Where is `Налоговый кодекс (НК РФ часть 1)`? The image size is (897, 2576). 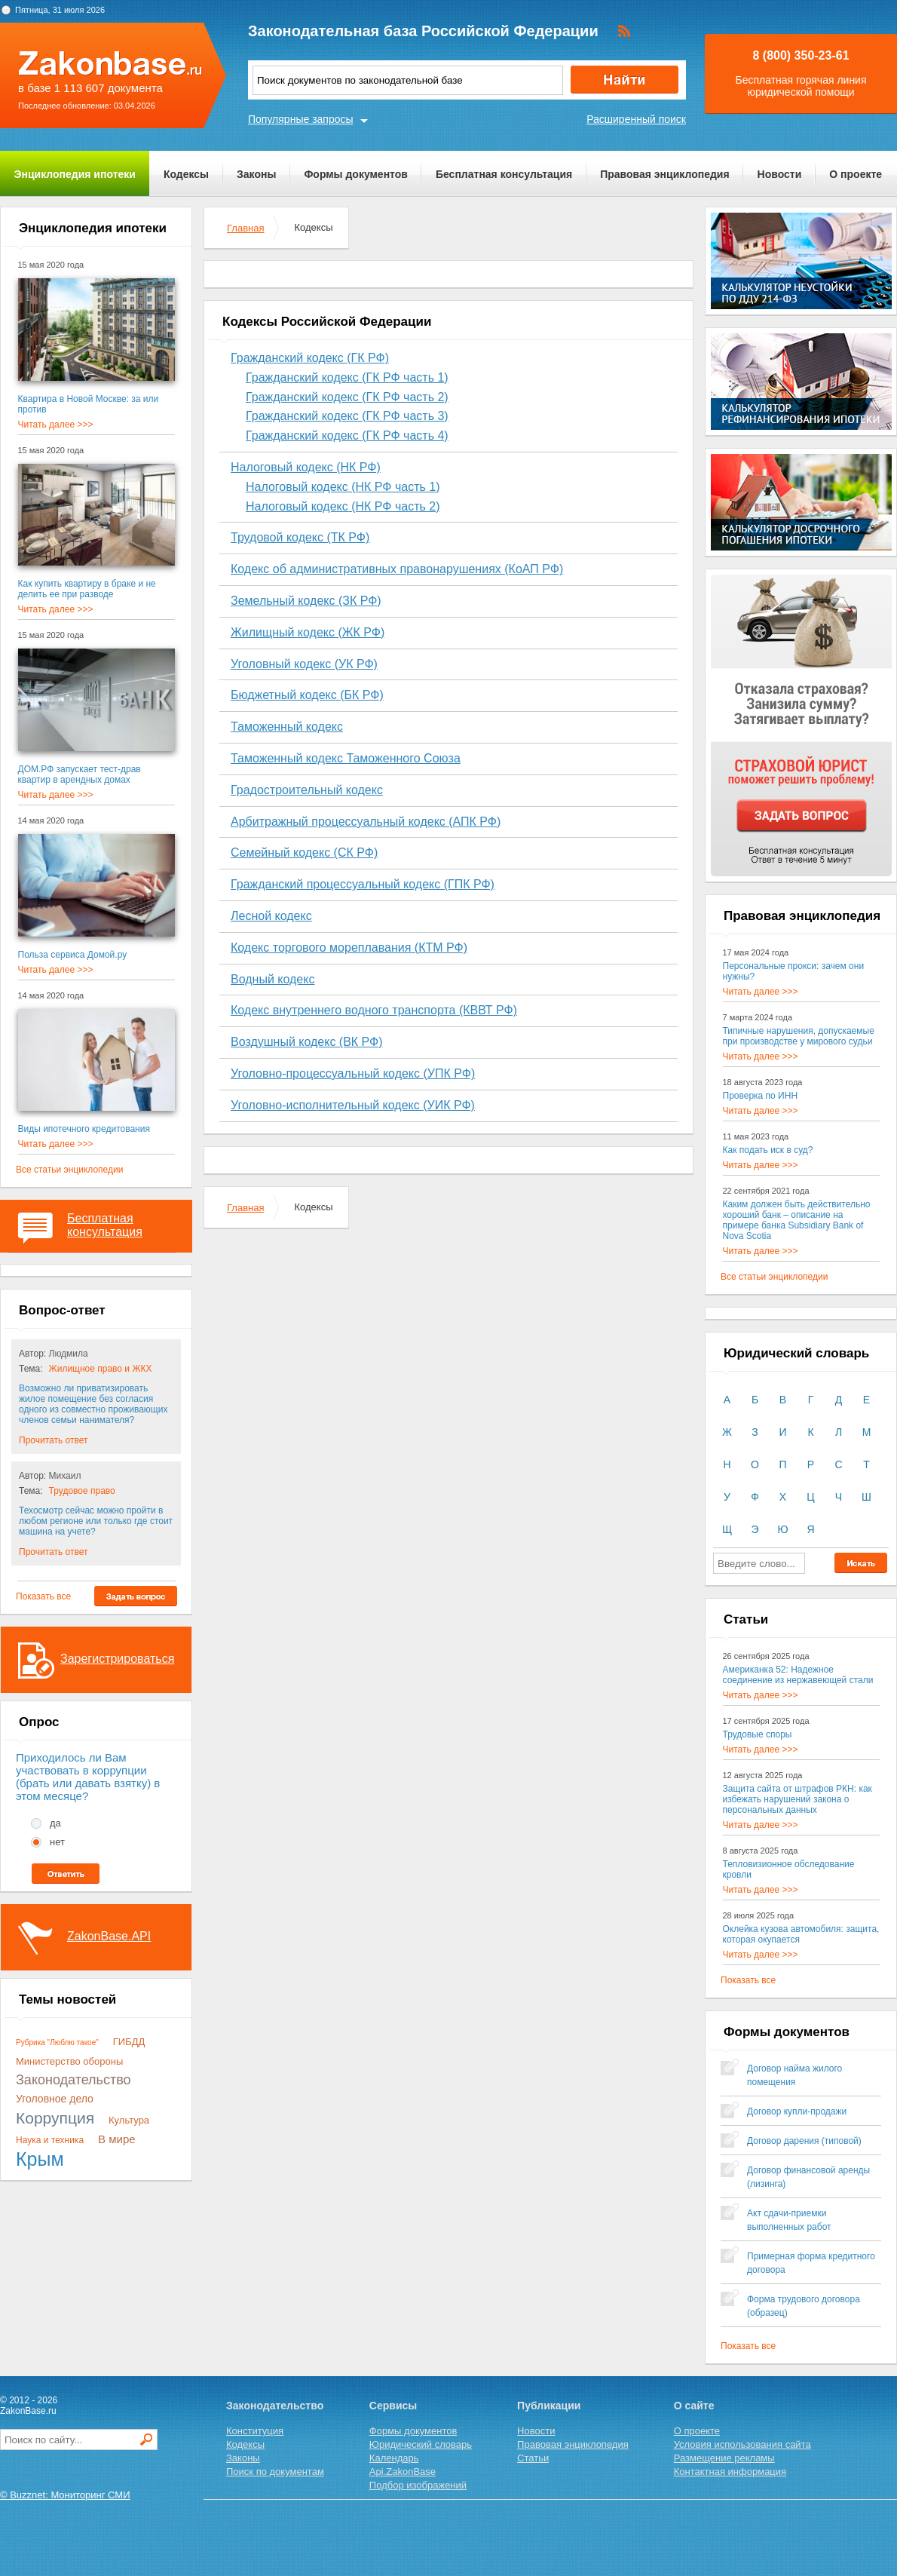 Налоговый кодекс (НК РФ часть 1) is located at coordinates (343, 486).